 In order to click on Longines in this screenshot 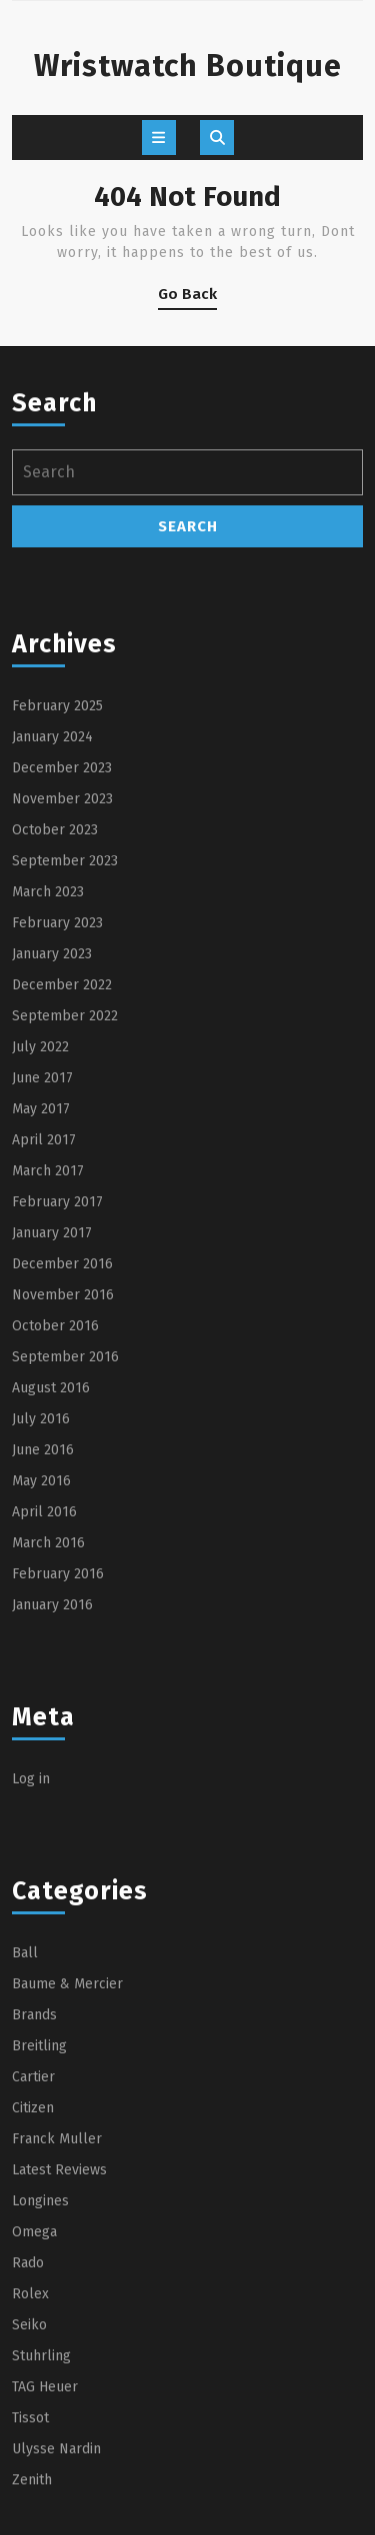, I will do `click(40, 2366)`.